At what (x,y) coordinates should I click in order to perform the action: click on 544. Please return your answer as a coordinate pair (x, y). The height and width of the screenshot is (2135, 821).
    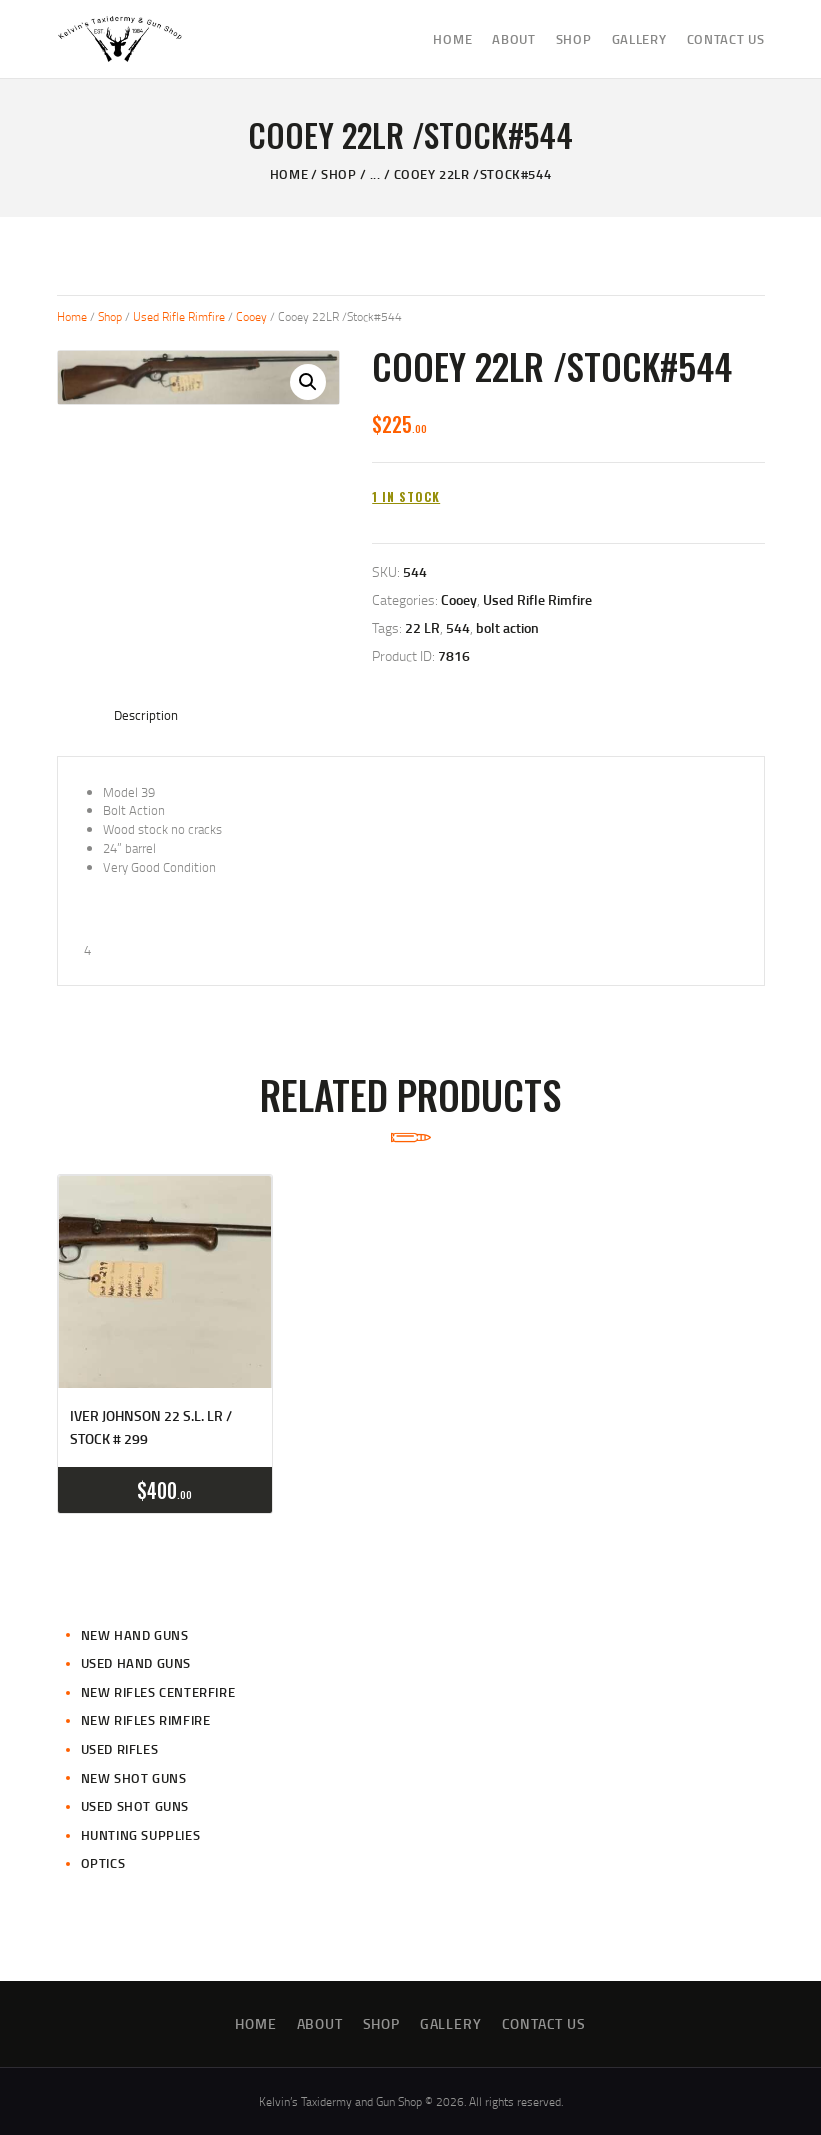
    Looking at the image, I should click on (458, 627).